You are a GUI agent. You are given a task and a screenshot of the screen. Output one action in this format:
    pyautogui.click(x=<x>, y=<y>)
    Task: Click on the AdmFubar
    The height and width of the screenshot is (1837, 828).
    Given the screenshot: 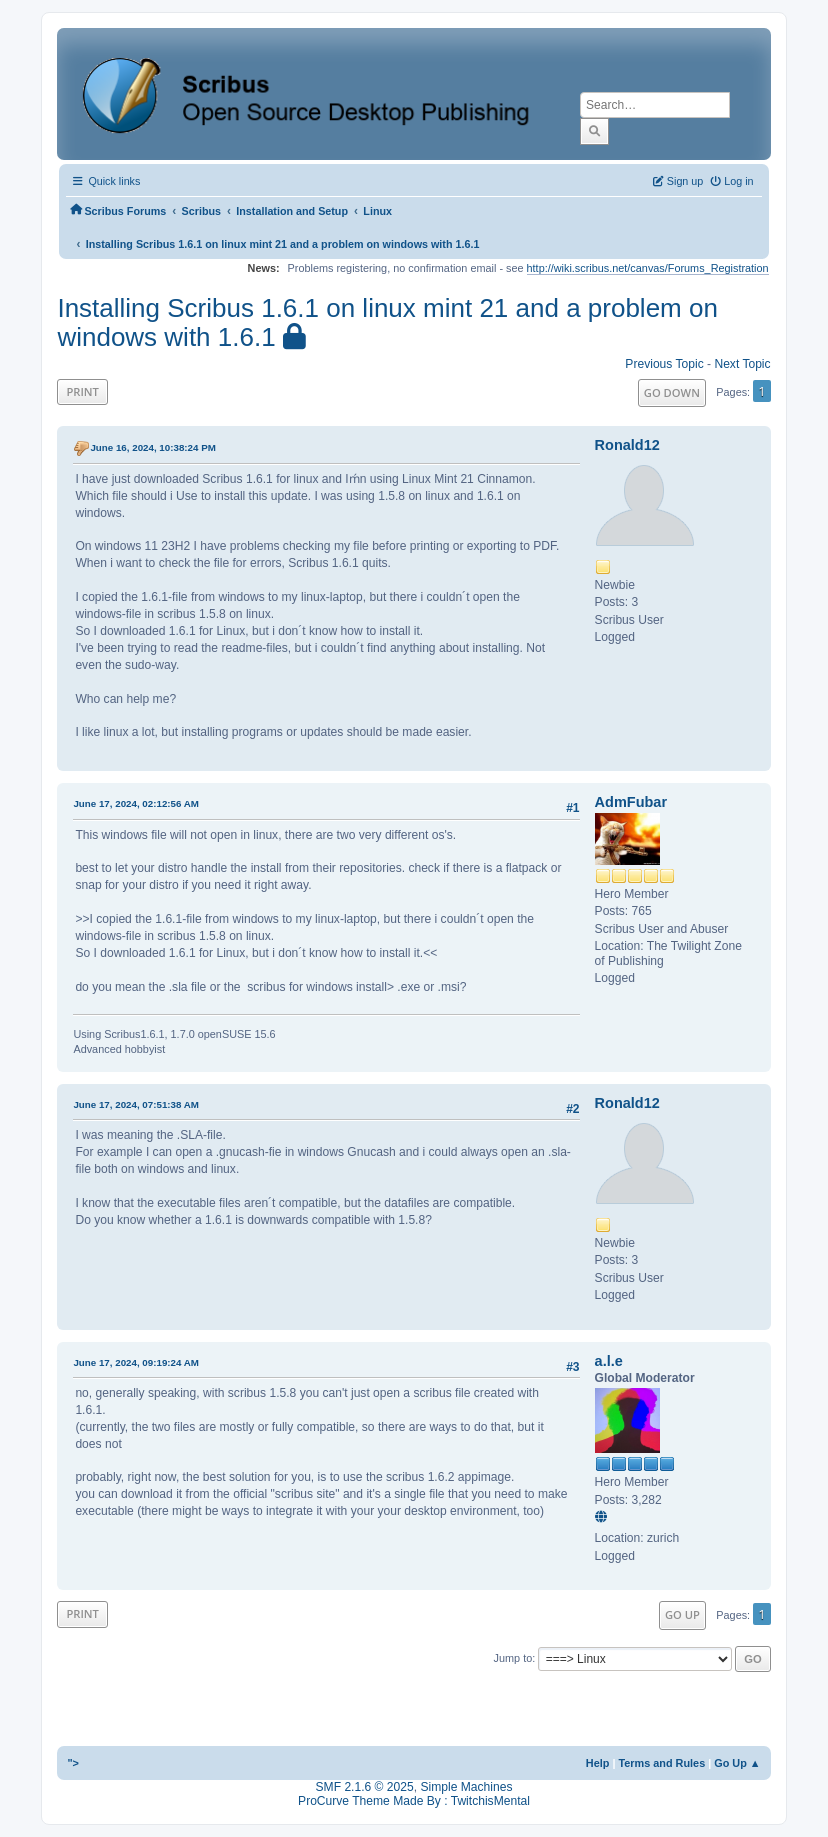 What is the action you would take?
    pyautogui.click(x=631, y=802)
    